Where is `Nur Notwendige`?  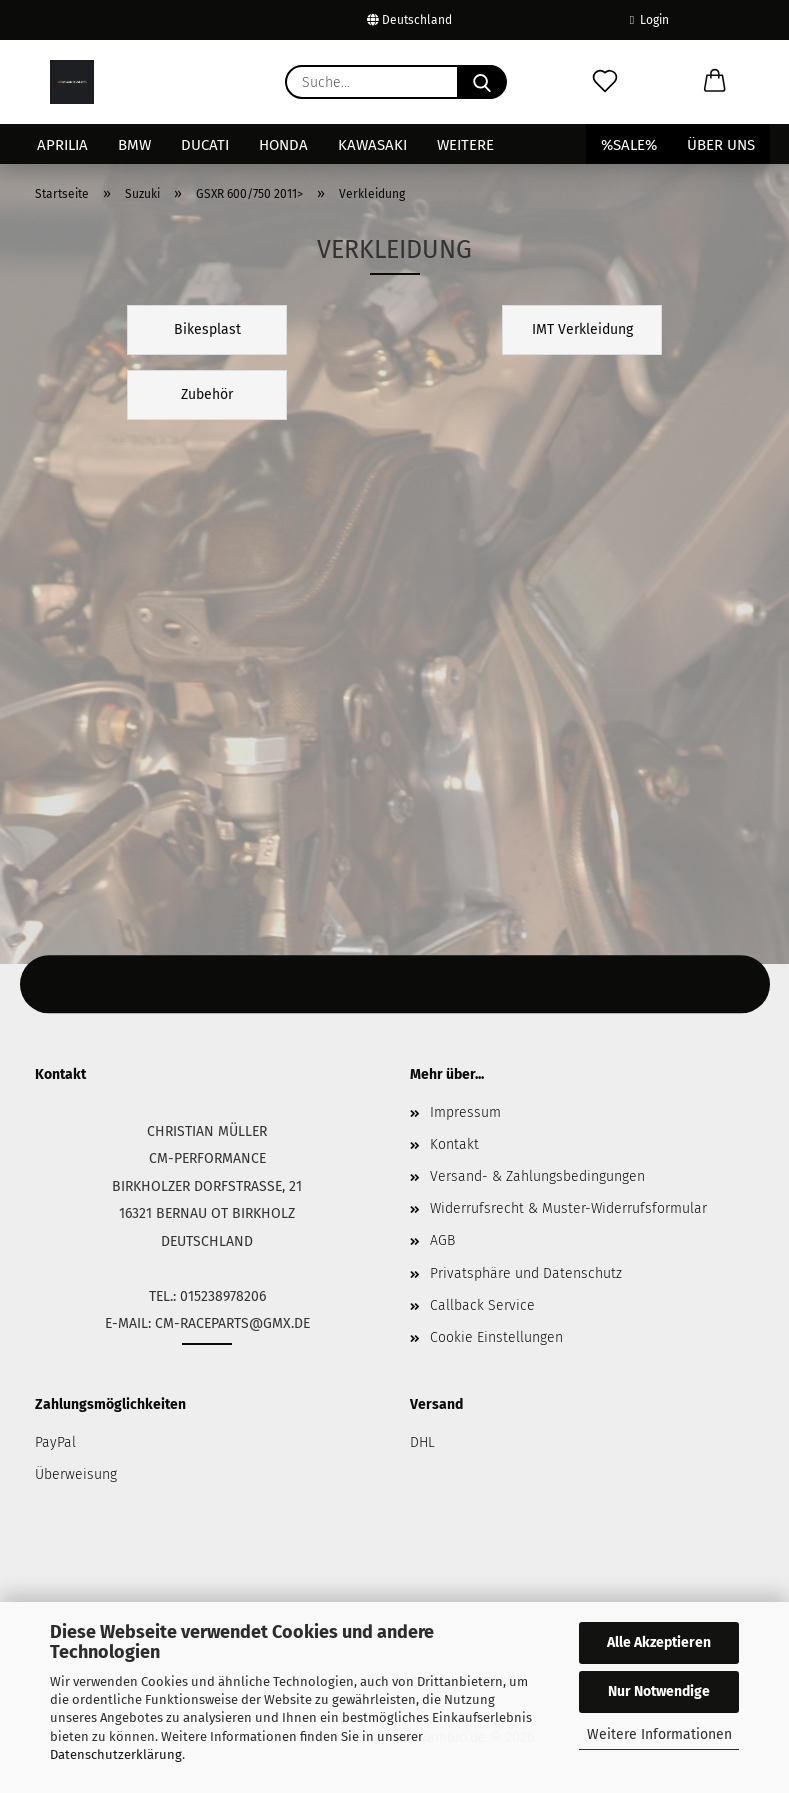
Nur Notwendige is located at coordinates (659, 1691).